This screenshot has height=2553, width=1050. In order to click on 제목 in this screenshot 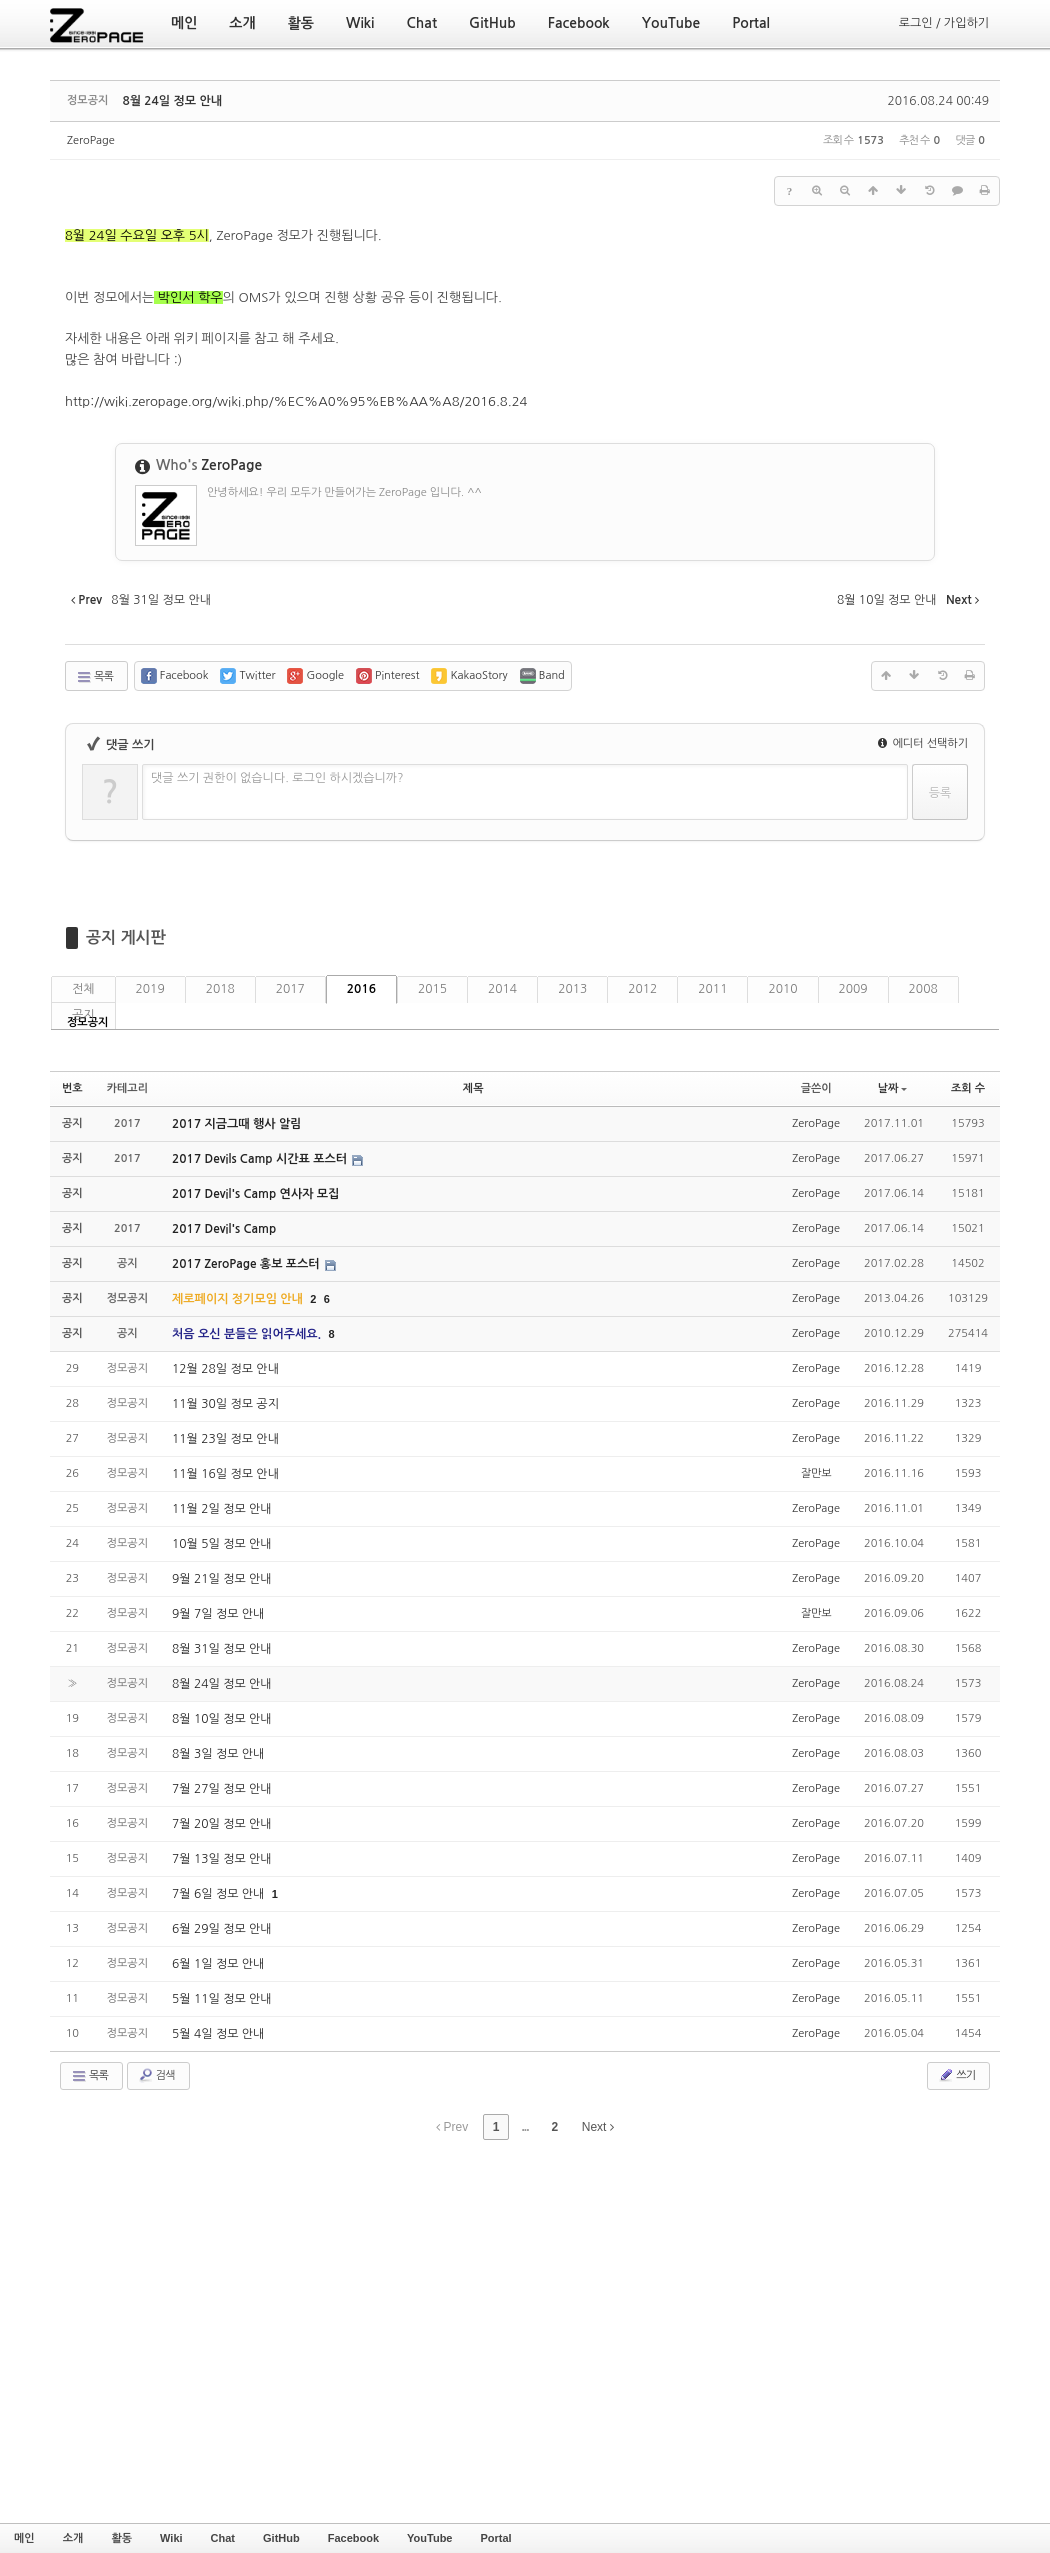, I will do `click(473, 1088)`.